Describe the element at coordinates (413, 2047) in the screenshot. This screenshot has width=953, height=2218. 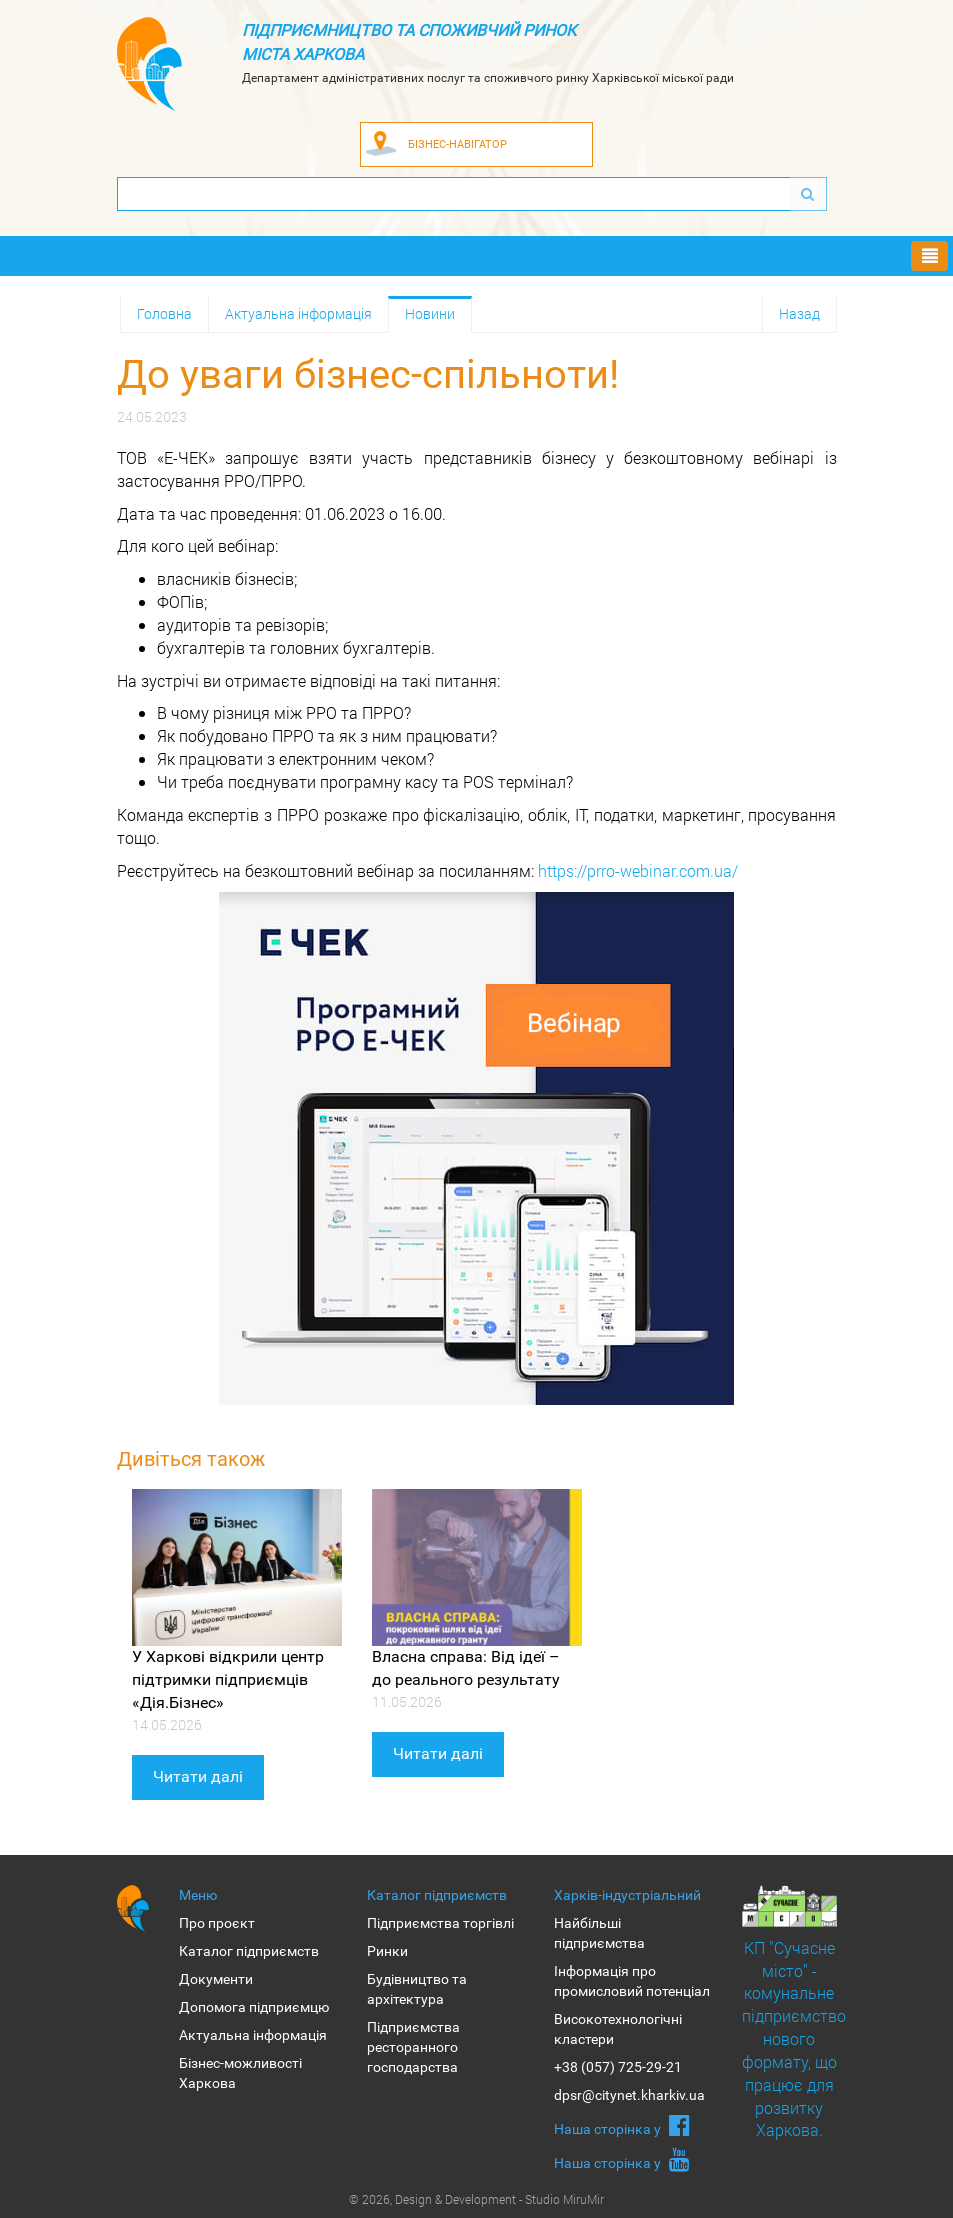
I see `Підприємства ресторанного господарства` at that location.